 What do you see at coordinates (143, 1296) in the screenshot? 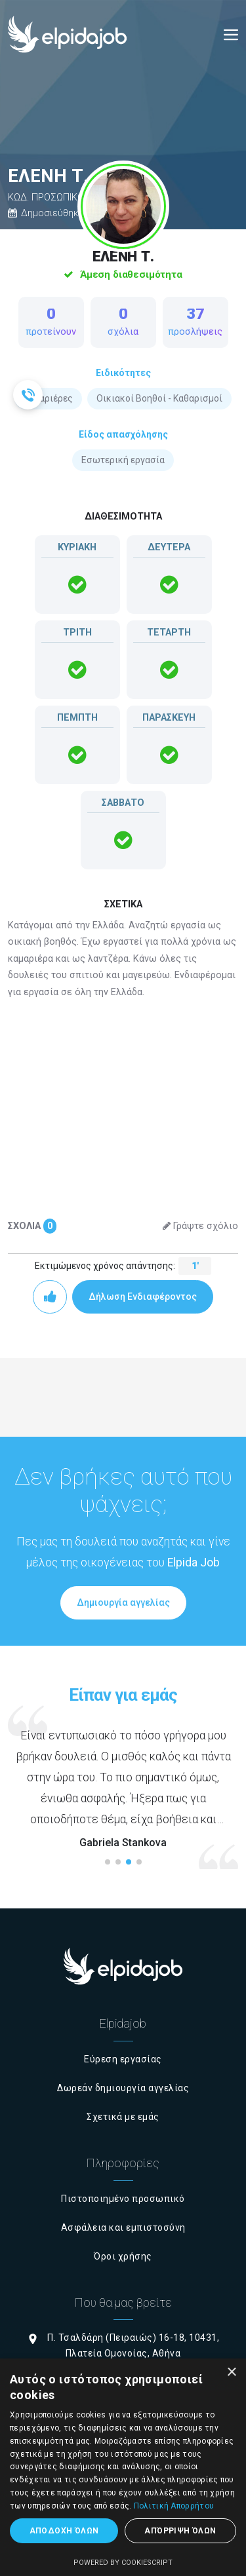
I see `Δήλωση Ενδιαφέροντος` at bounding box center [143, 1296].